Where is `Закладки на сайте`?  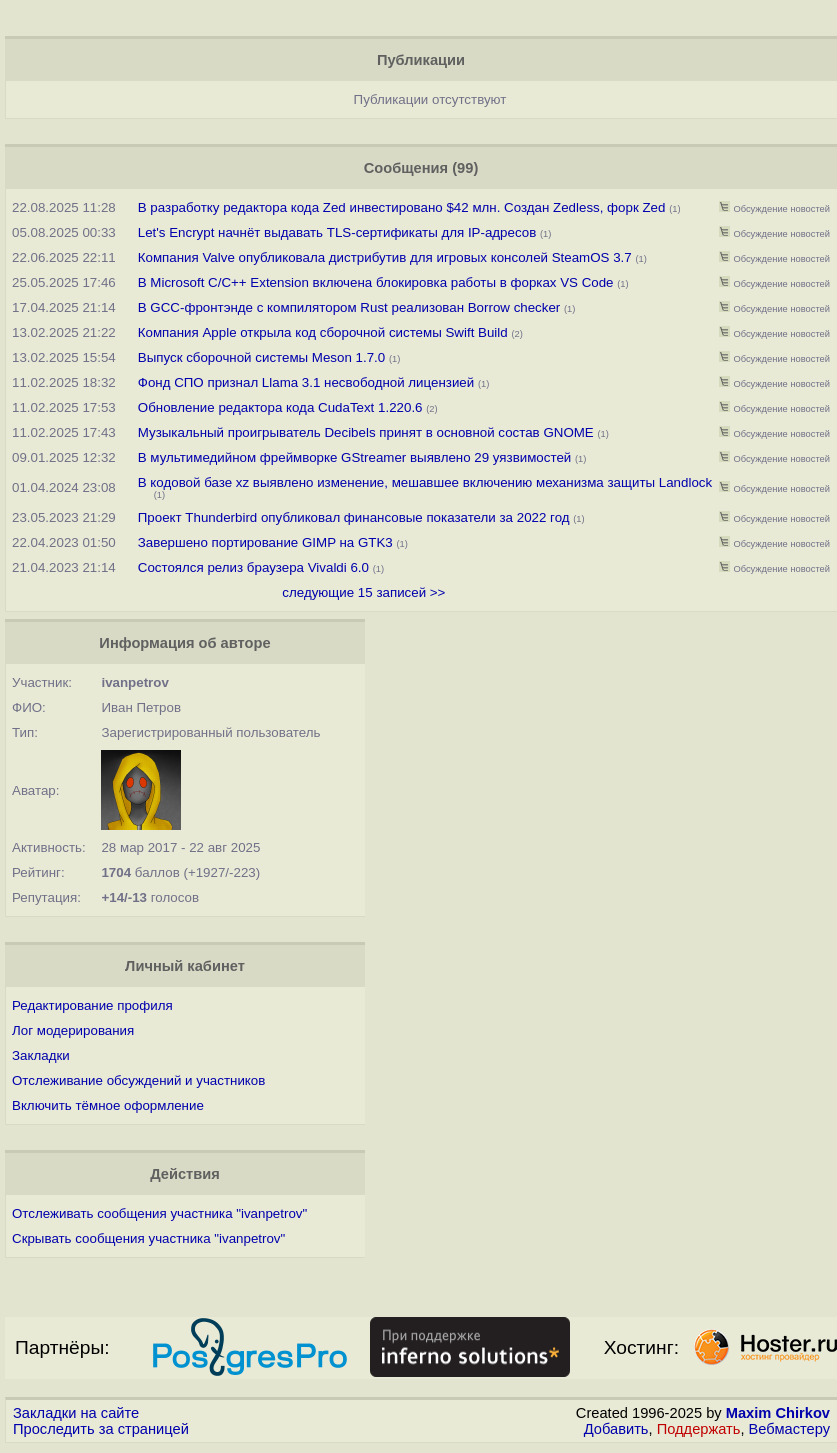
Закладки на сайте is located at coordinates (76, 1413).